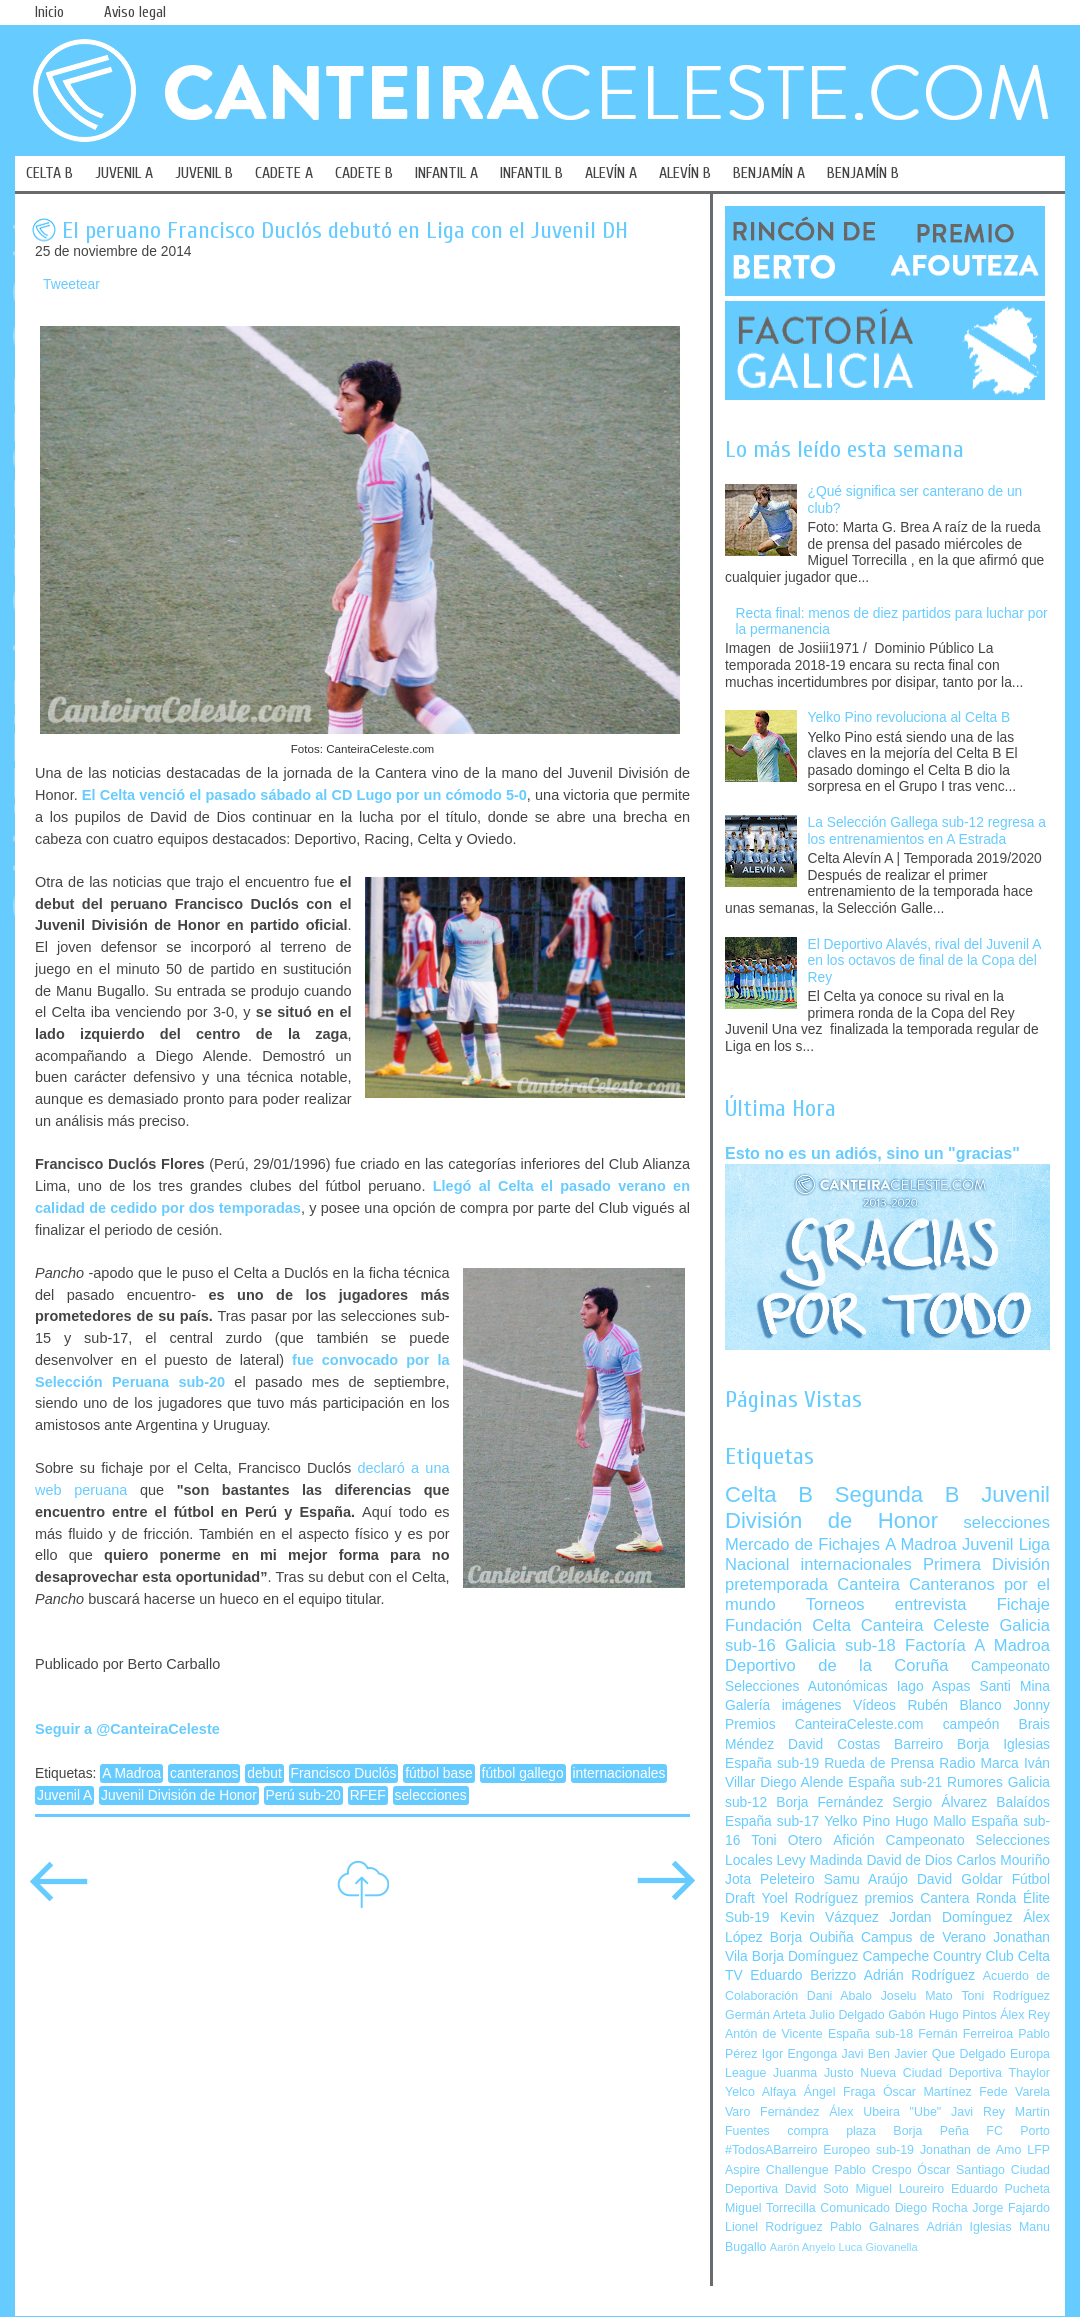 Image resolution: width=1080 pixels, height=2317 pixels. Describe the element at coordinates (949, 2054) in the screenshot. I see `Javier Que Delgado` at that location.